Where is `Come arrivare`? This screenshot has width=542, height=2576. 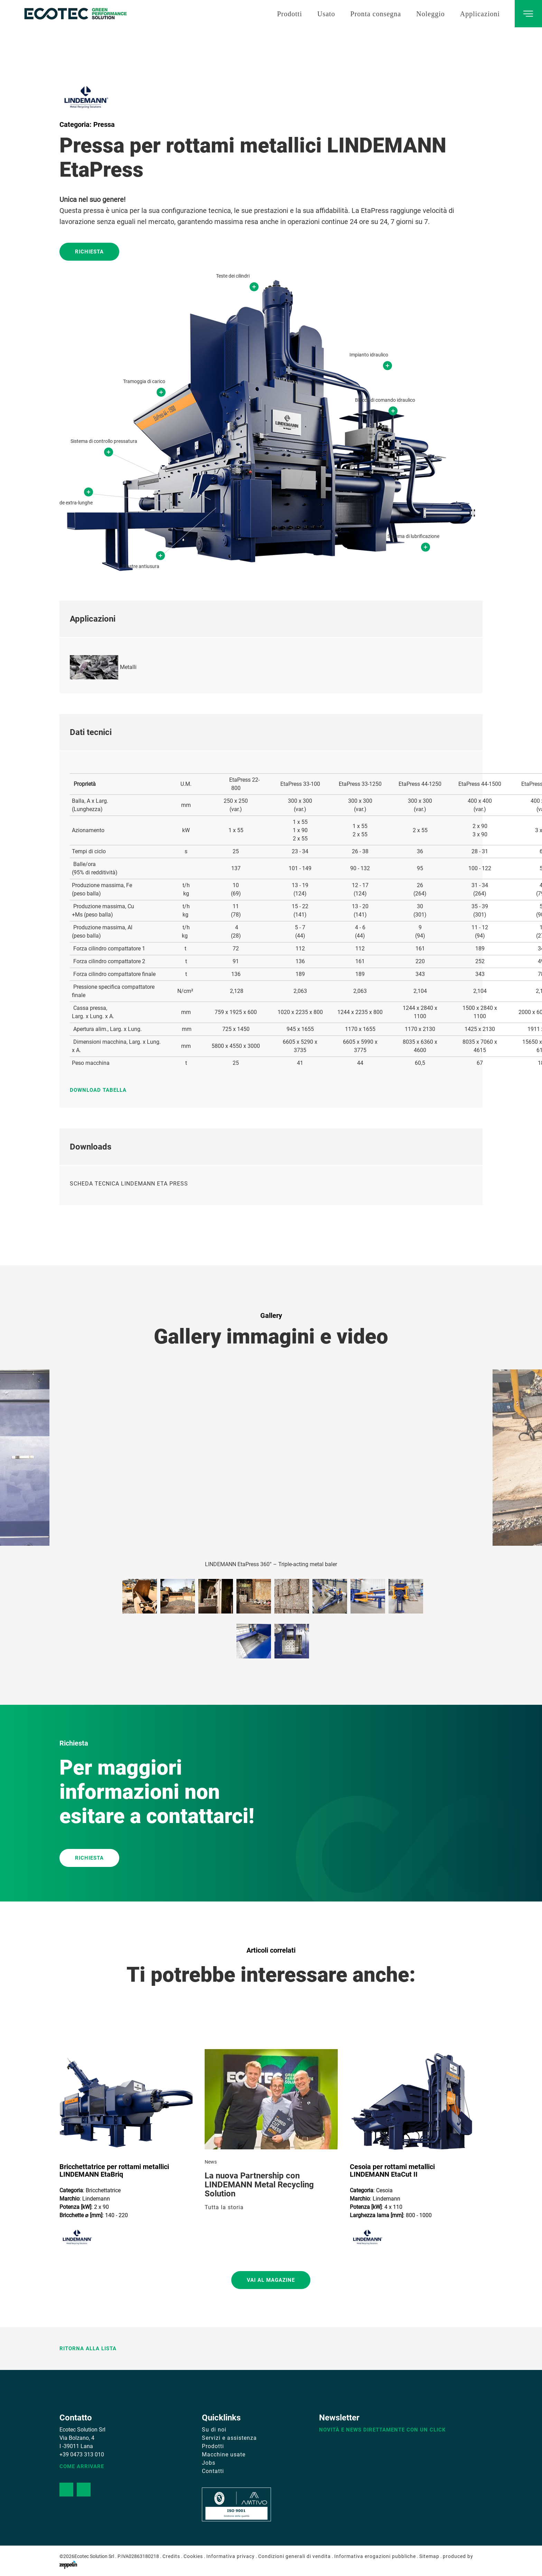
Come arrivare is located at coordinates (81, 2466).